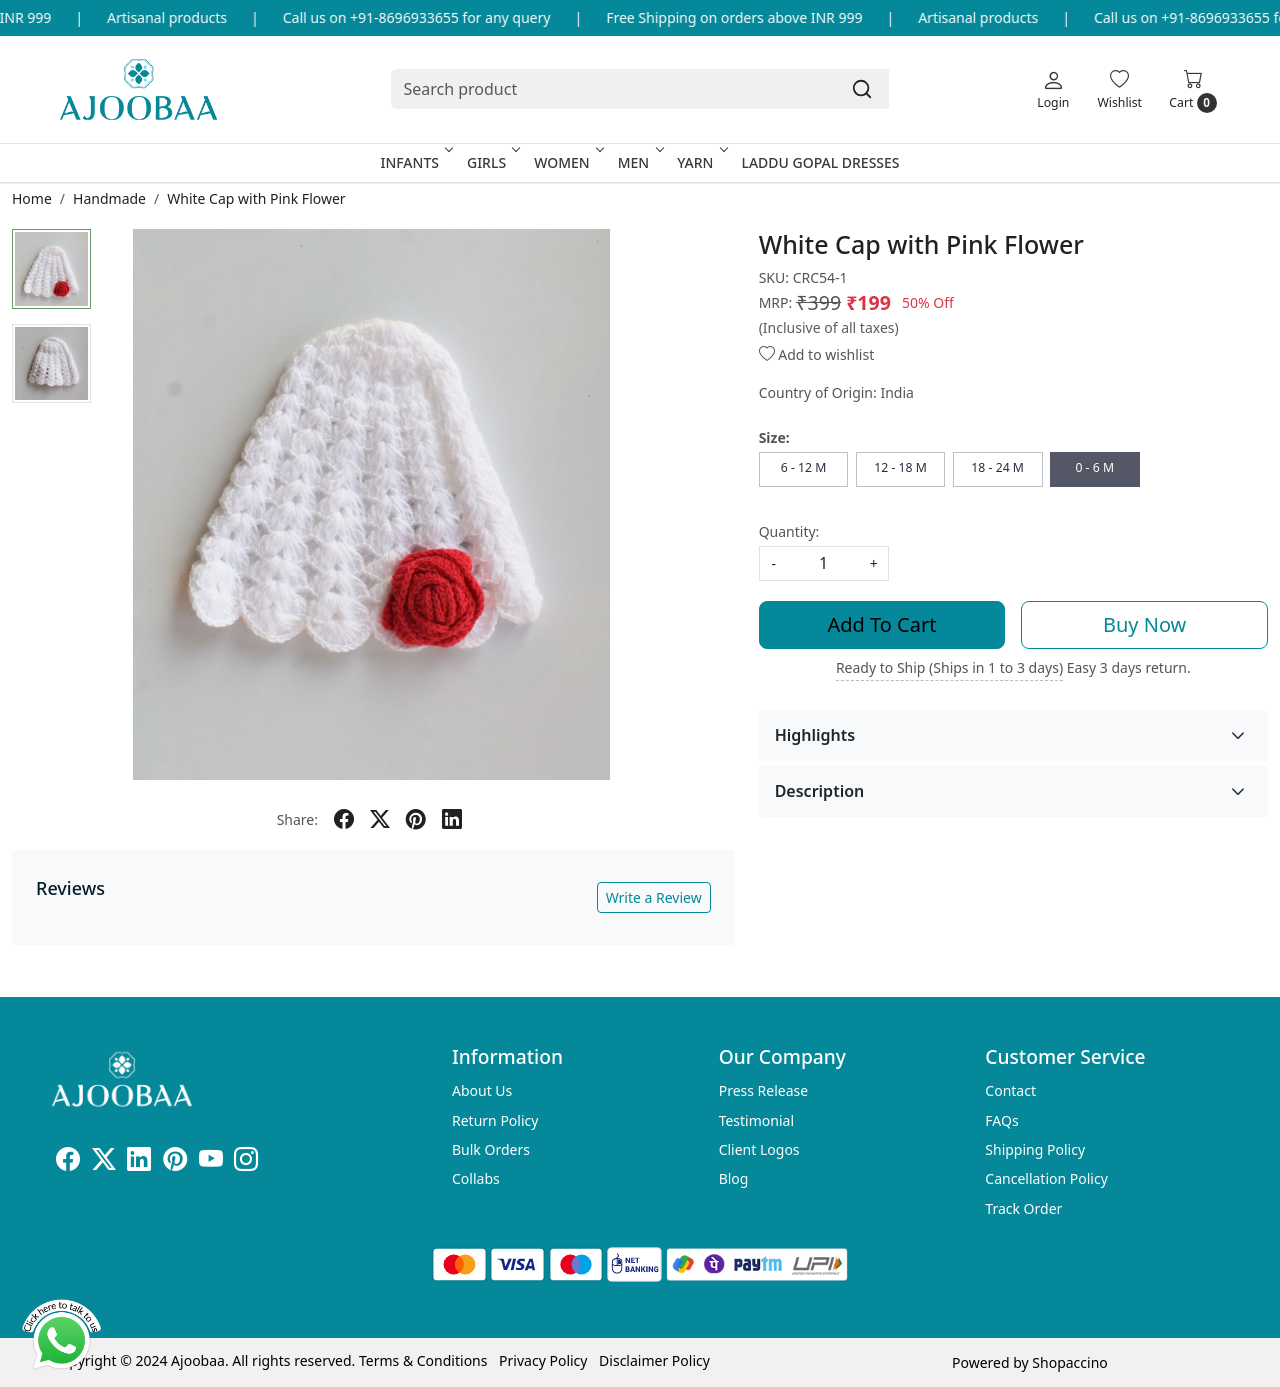  What do you see at coordinates (297, 819) in the screenshot?
I see `Share:` at bounding box center [297, 819].